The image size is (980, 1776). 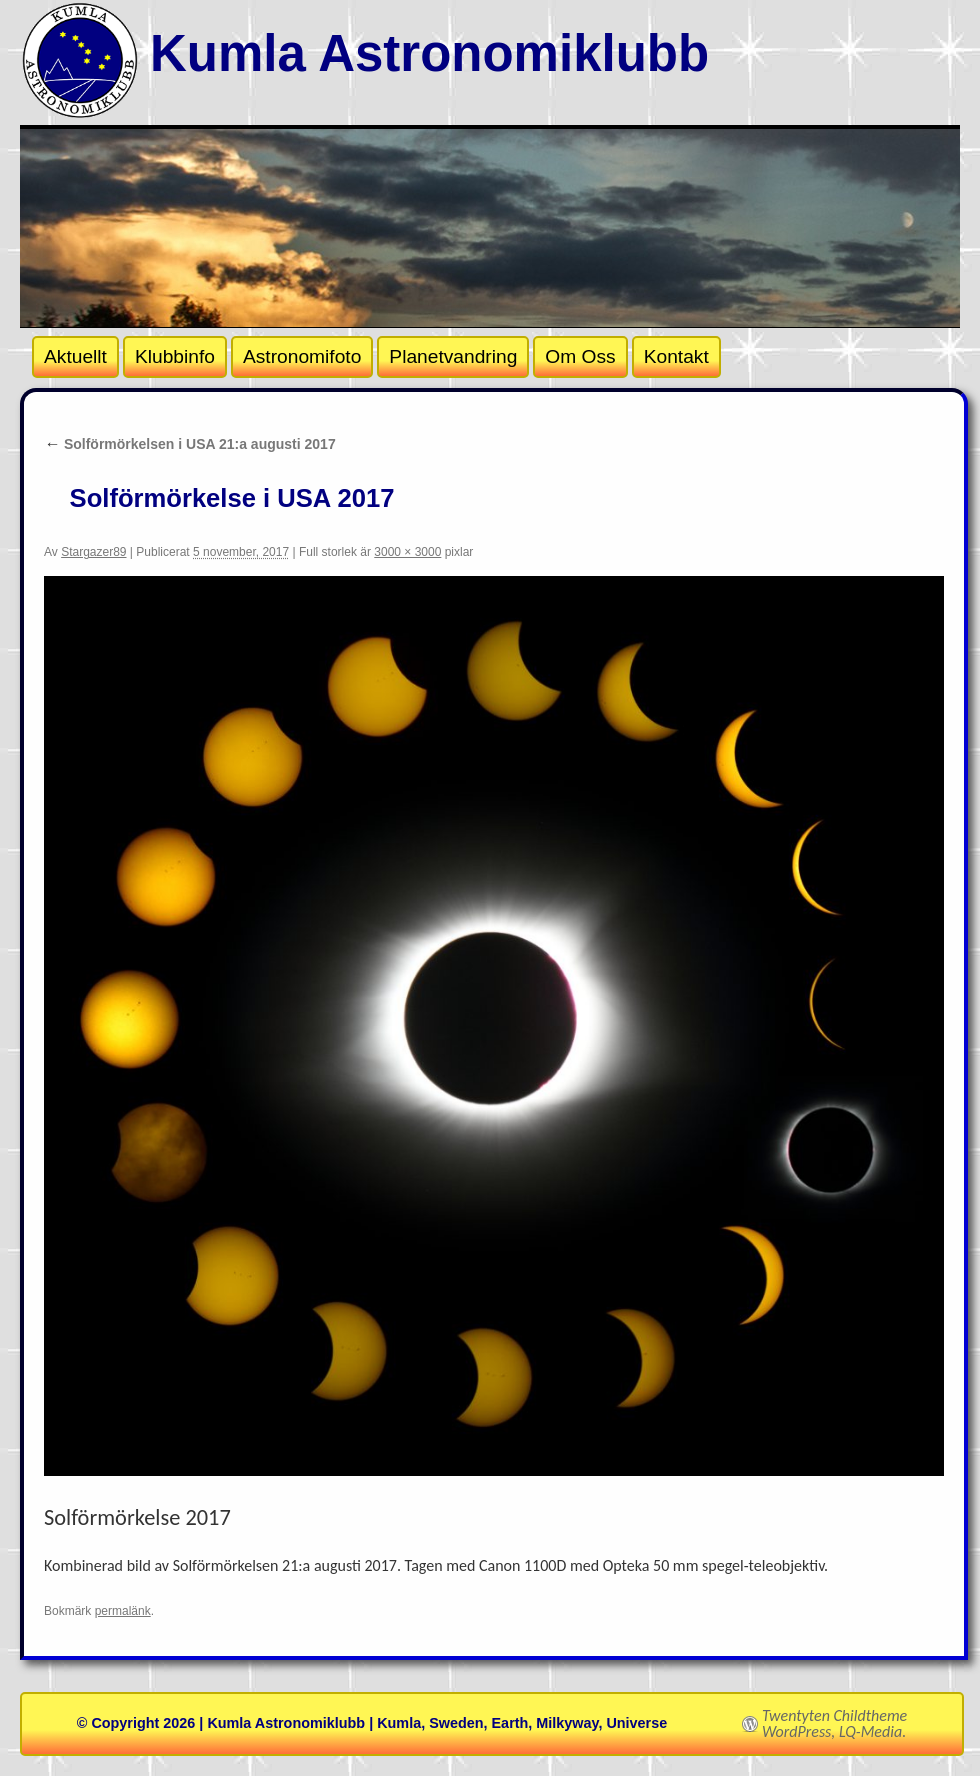 What do you see at coordinates (453, 356) in the screenshot?
I see `Planetvandring` at bounding box center [453, 356].